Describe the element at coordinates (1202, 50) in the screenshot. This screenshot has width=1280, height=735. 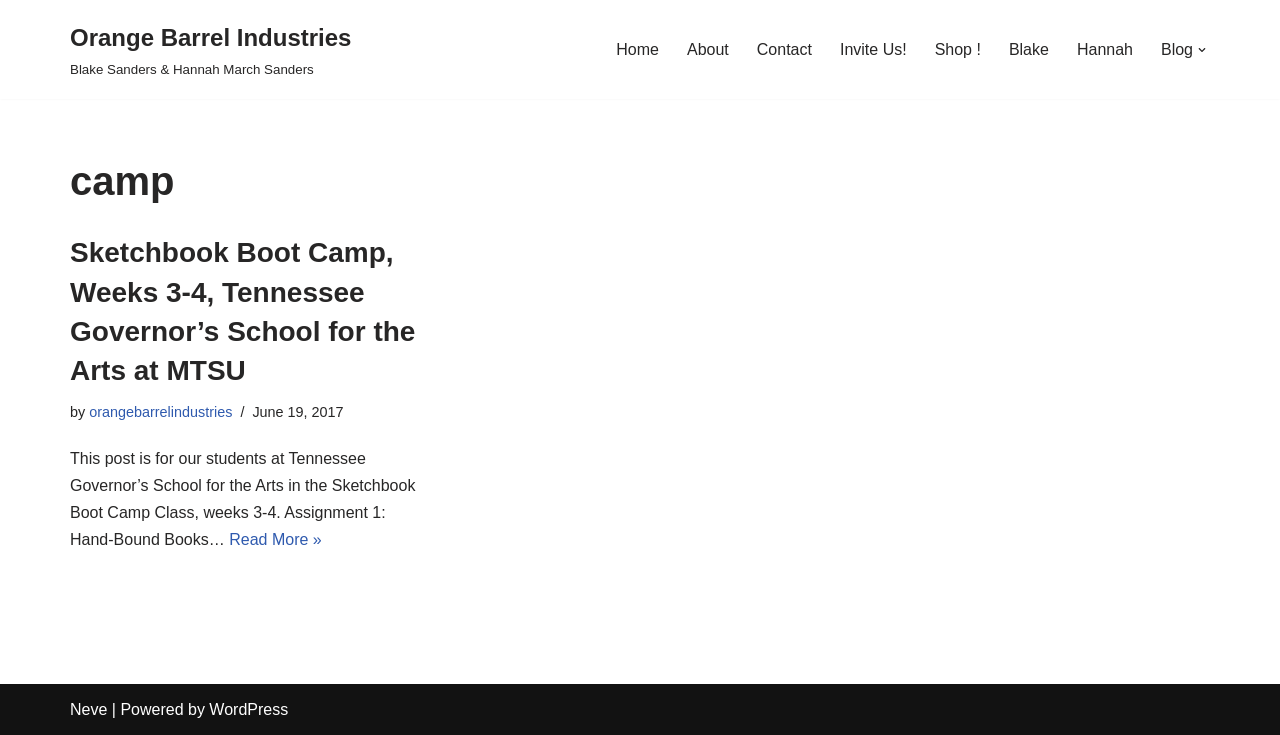
I see `[button]` at that location.